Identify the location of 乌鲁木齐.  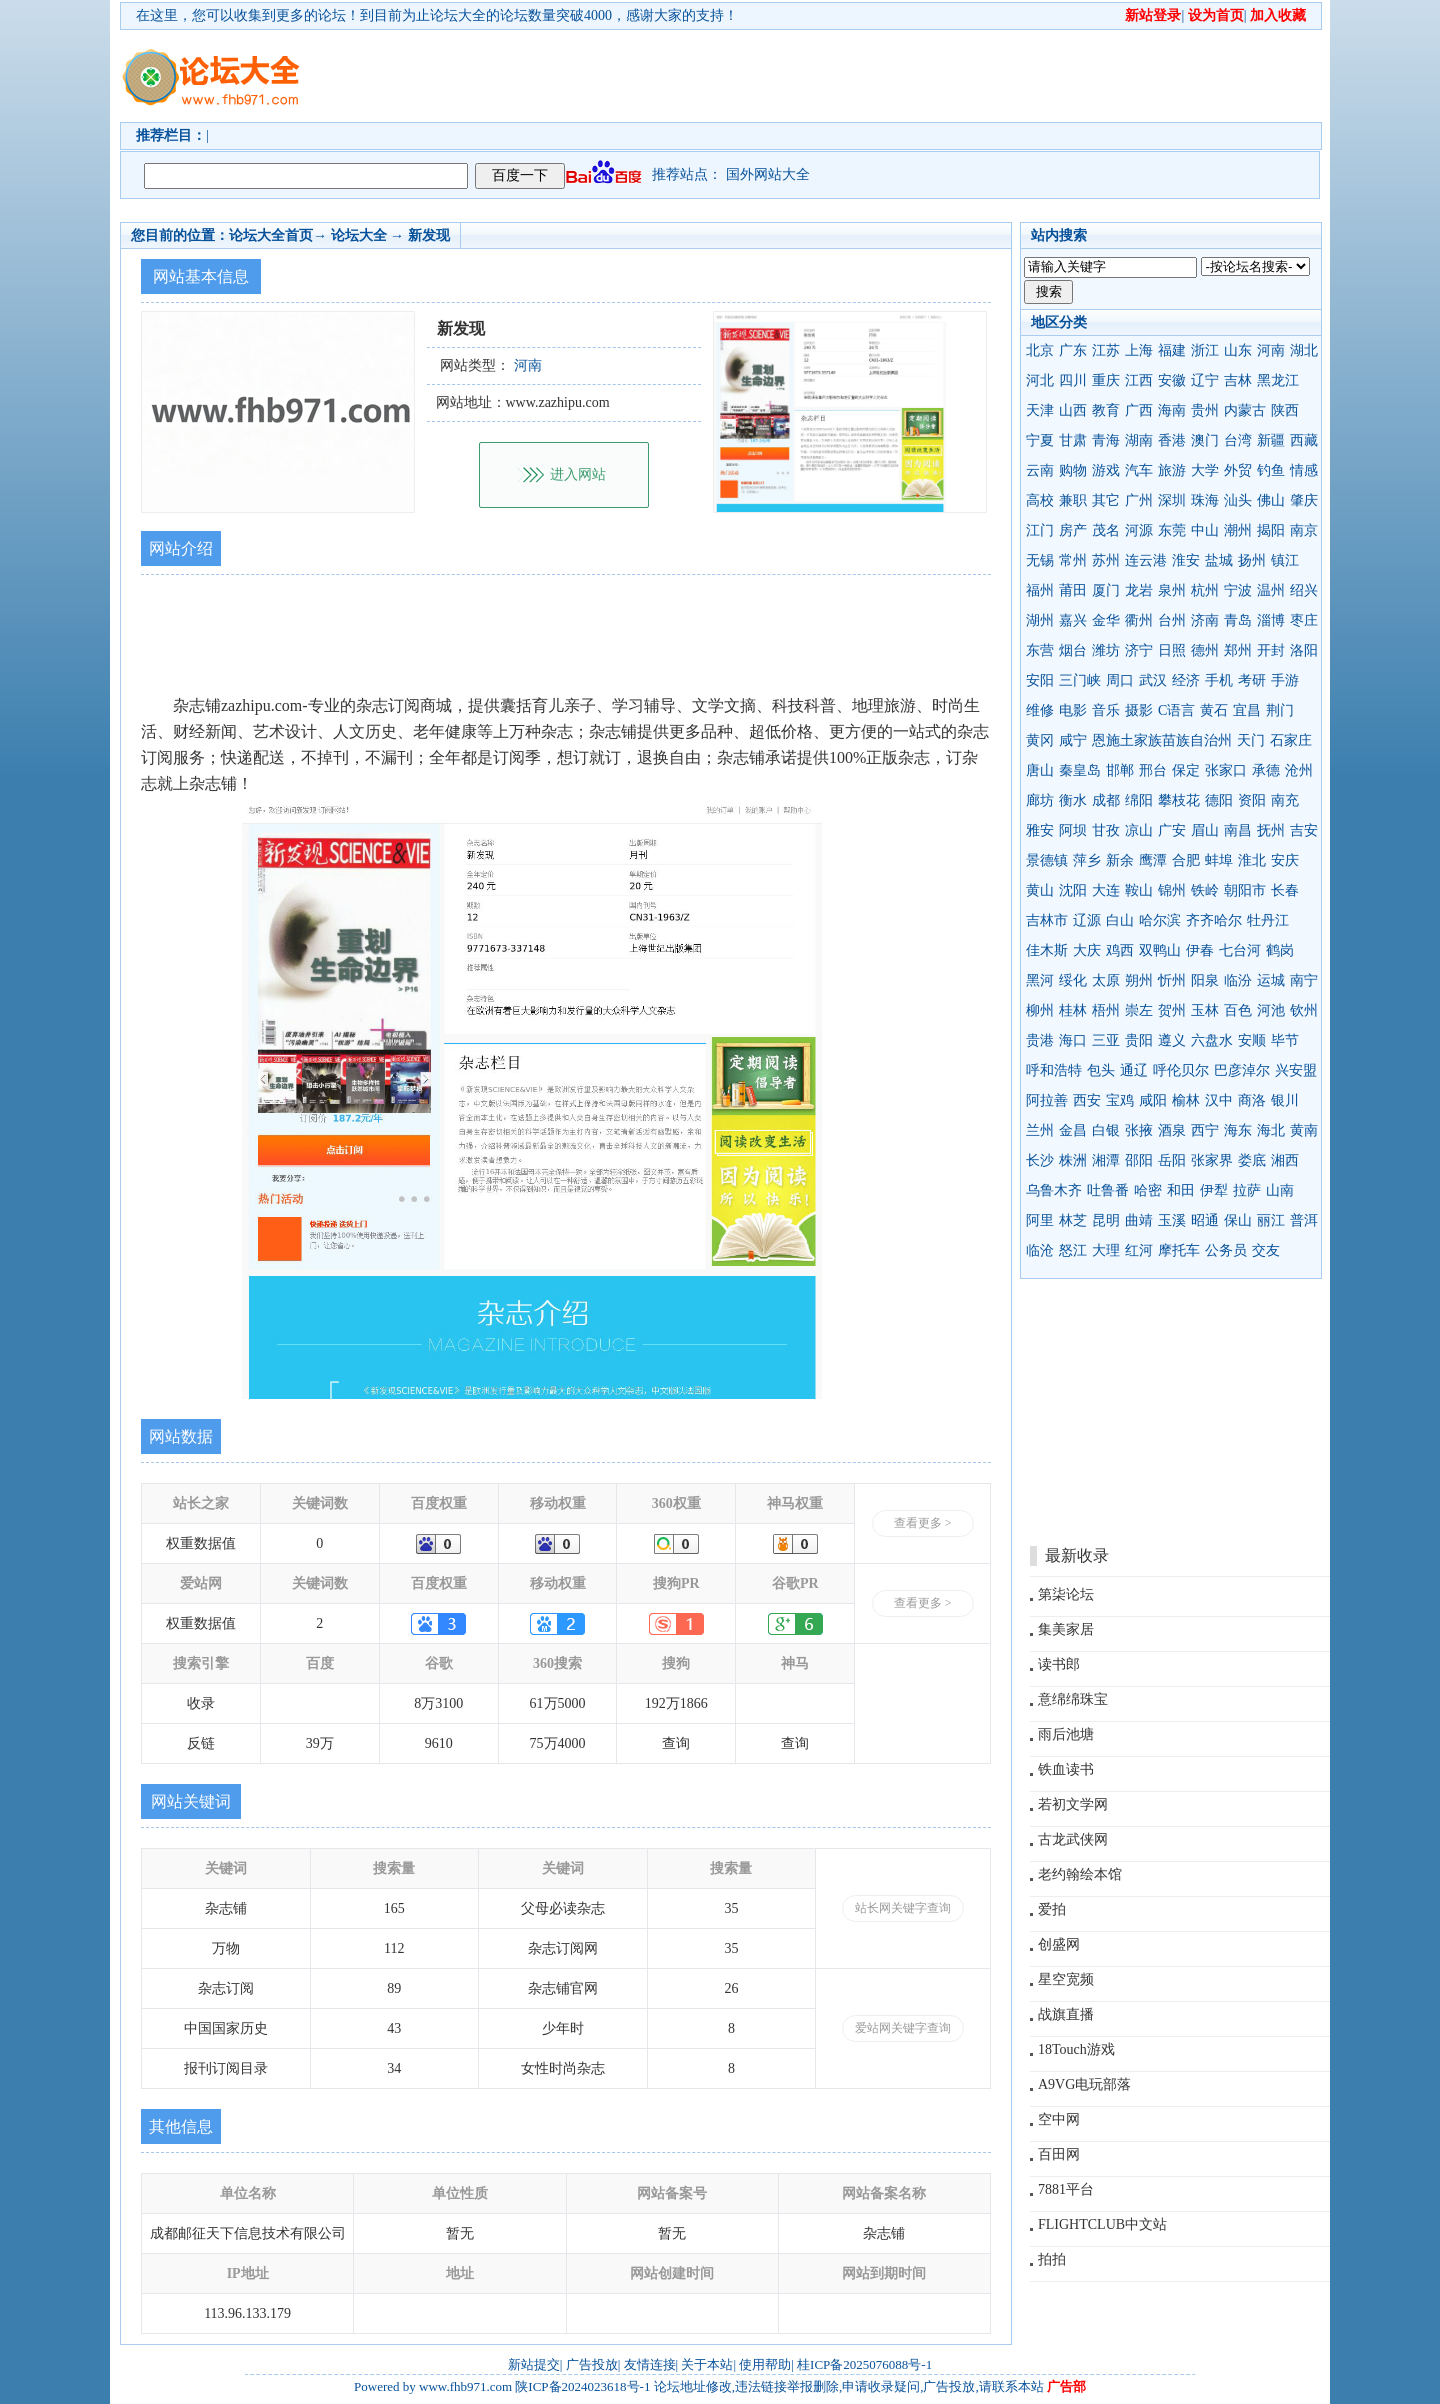
(1054, 1190).